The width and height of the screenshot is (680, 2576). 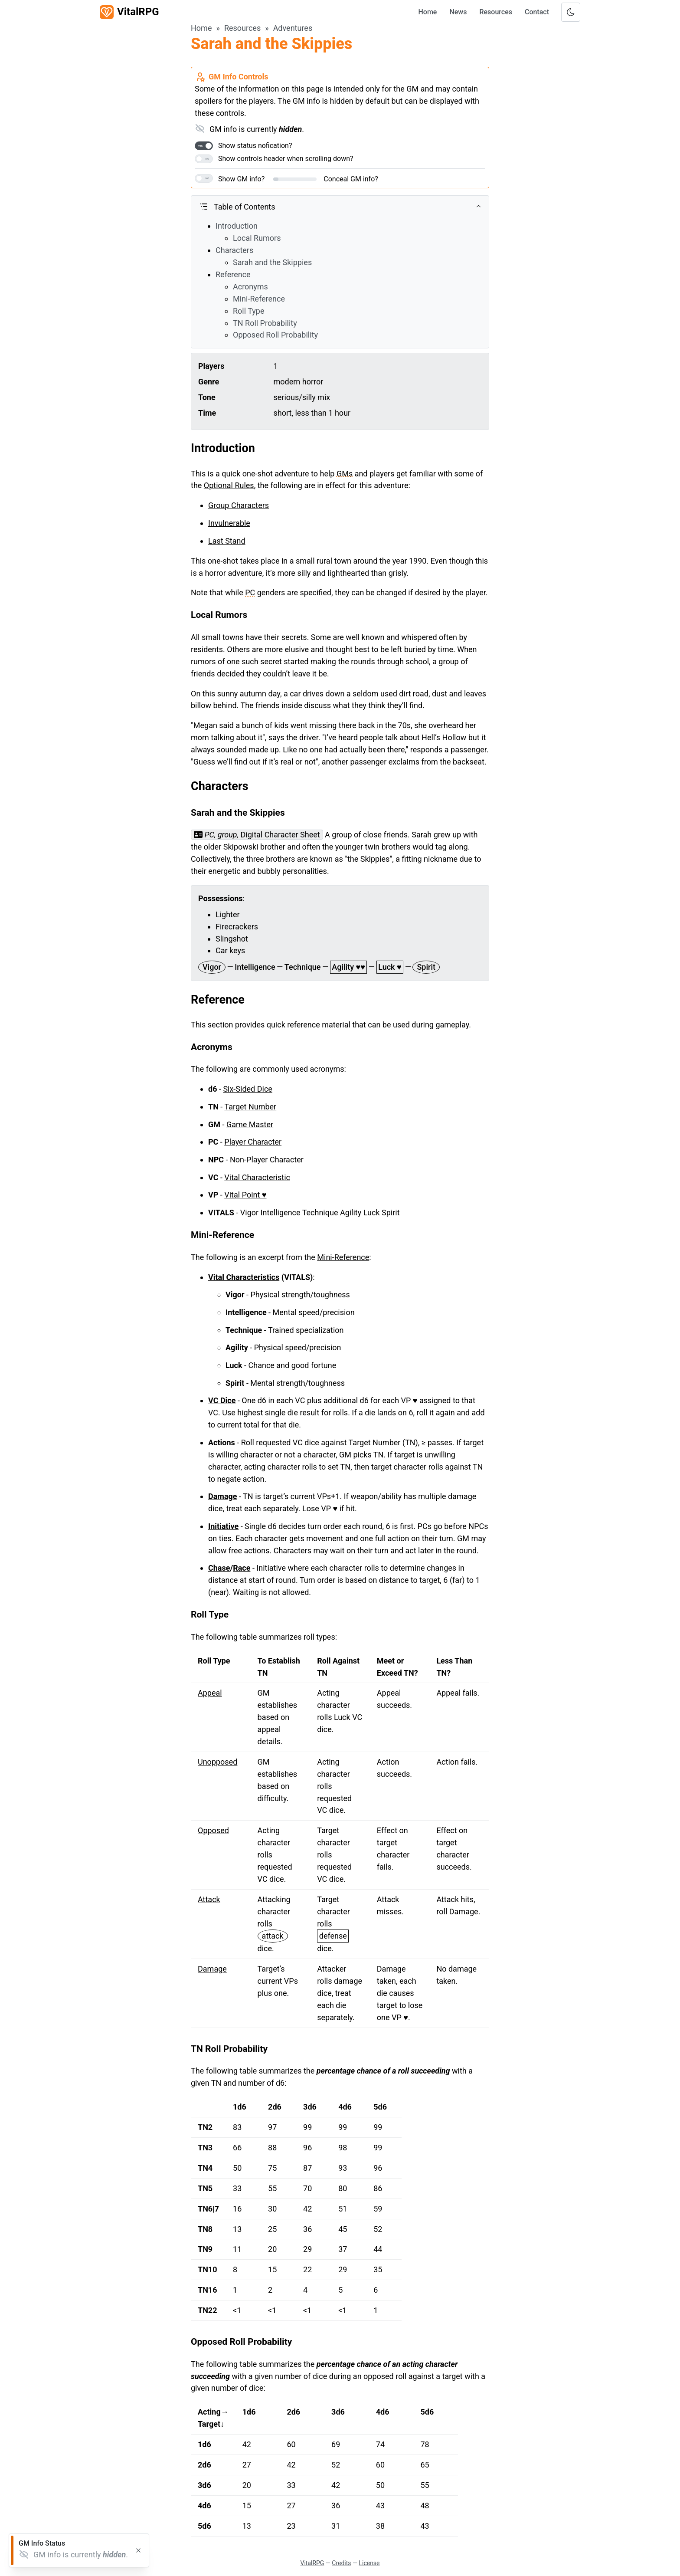 What do you see at coordinates (257, 1177) in the screenshot?
I see `Vital Characteristic` at bounding box center [257, 1177].